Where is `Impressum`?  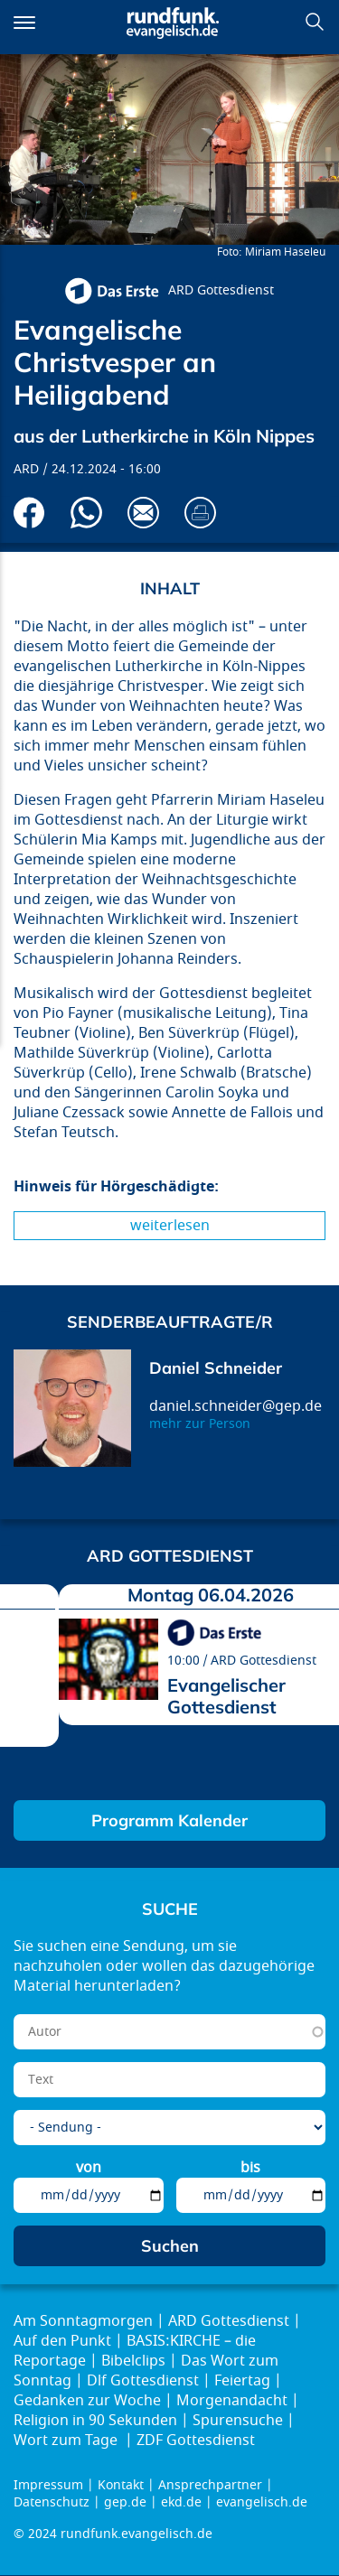 Impressum is located at coordinates (48, 2485).